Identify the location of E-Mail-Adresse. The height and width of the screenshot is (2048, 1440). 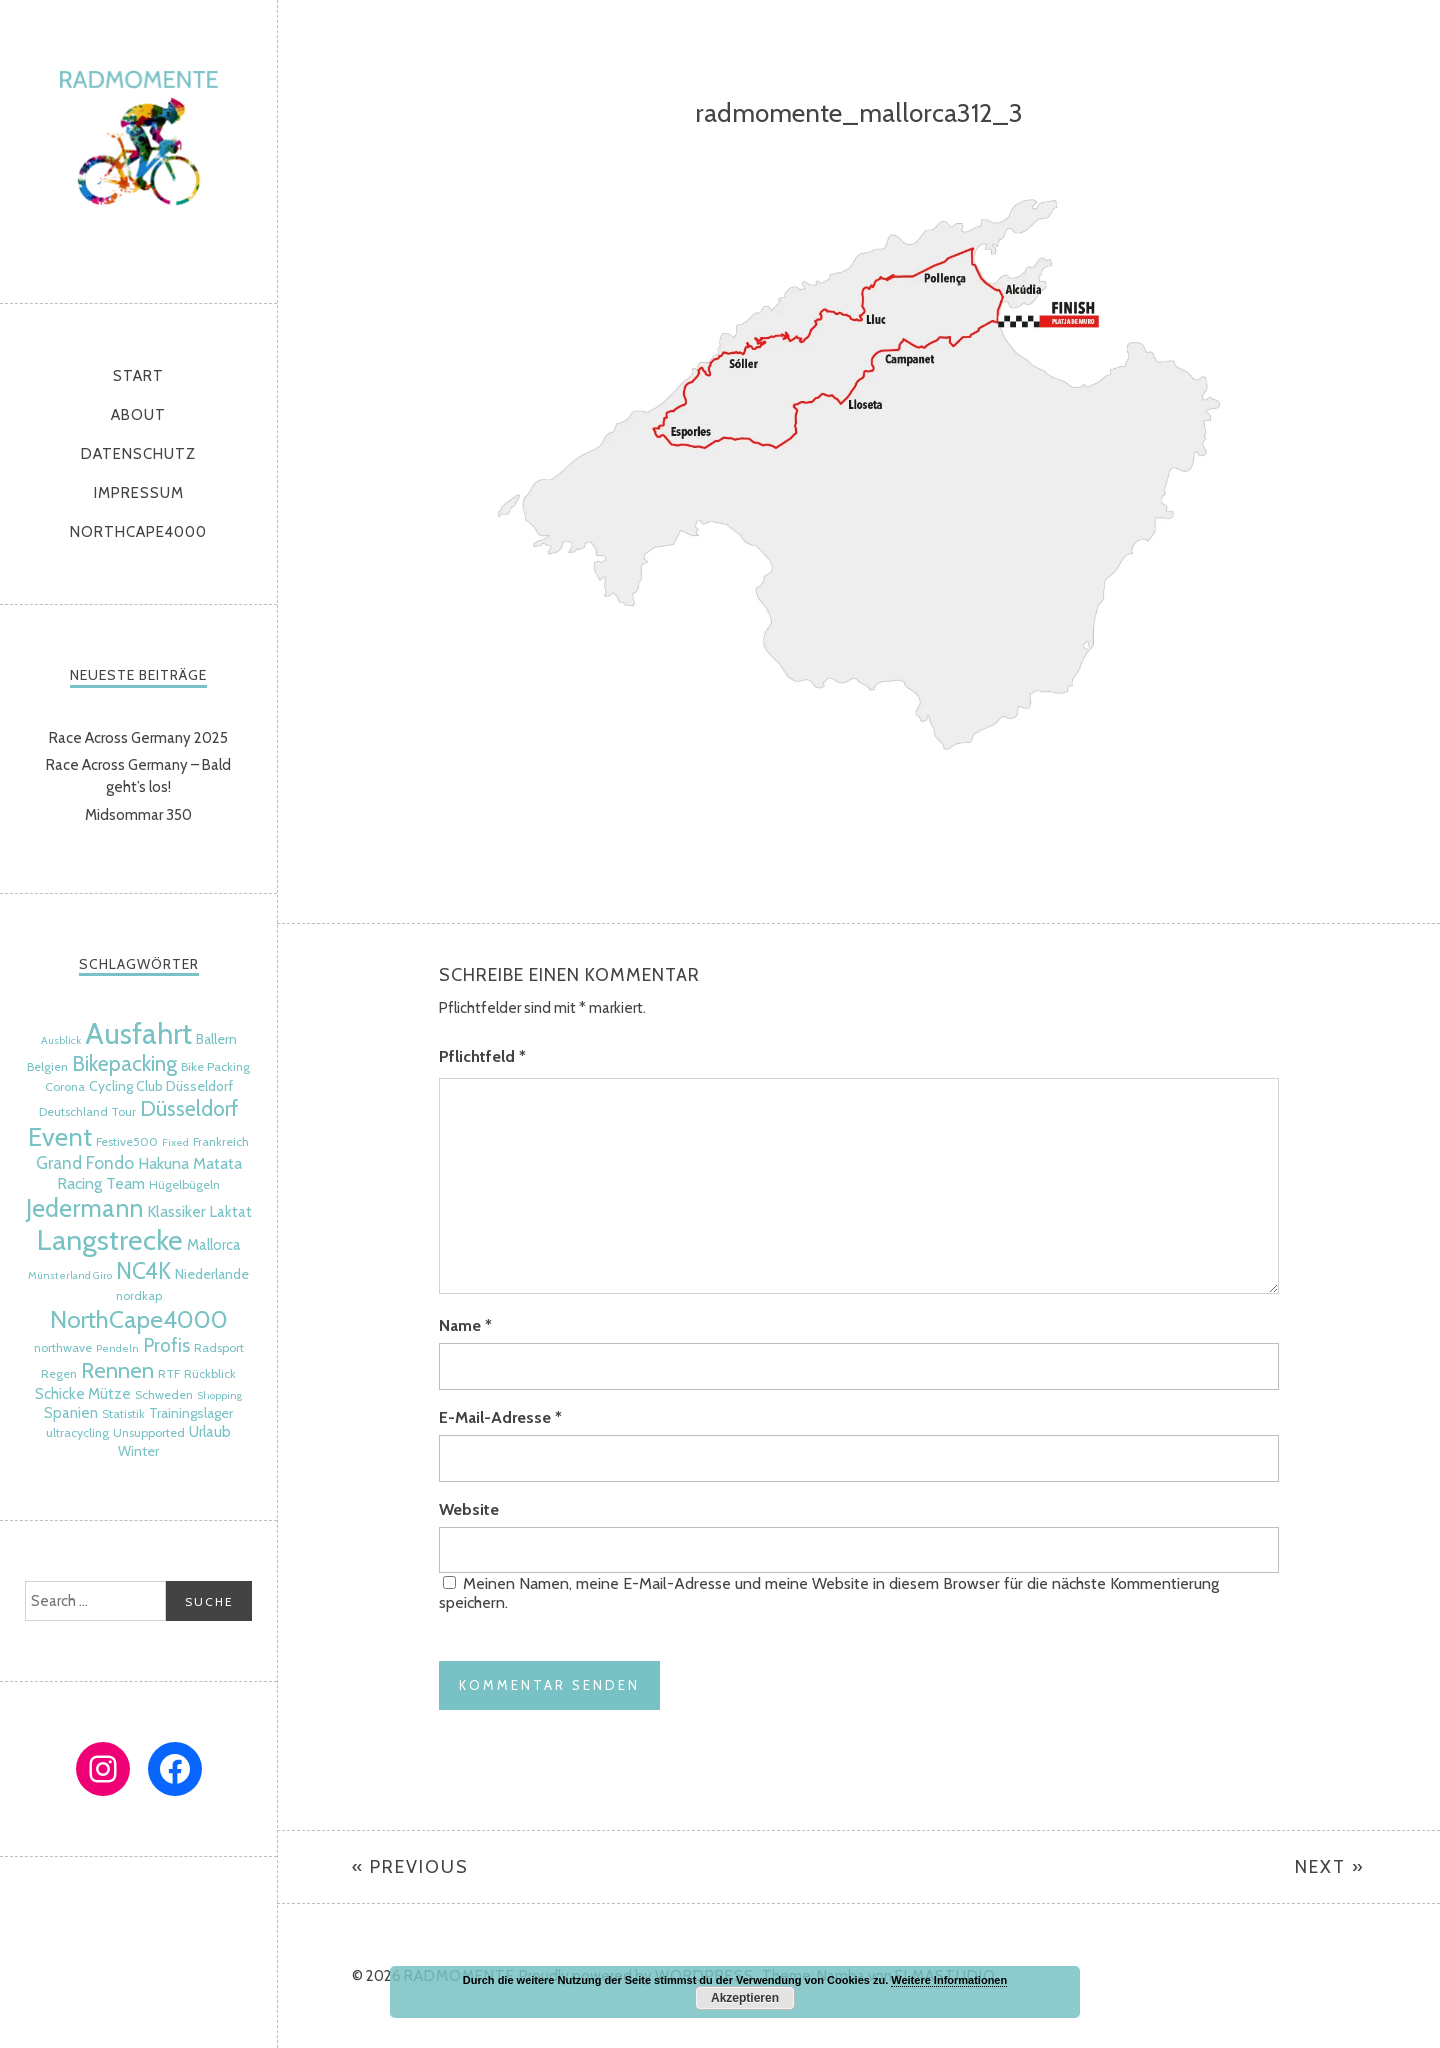
(500, 1417).